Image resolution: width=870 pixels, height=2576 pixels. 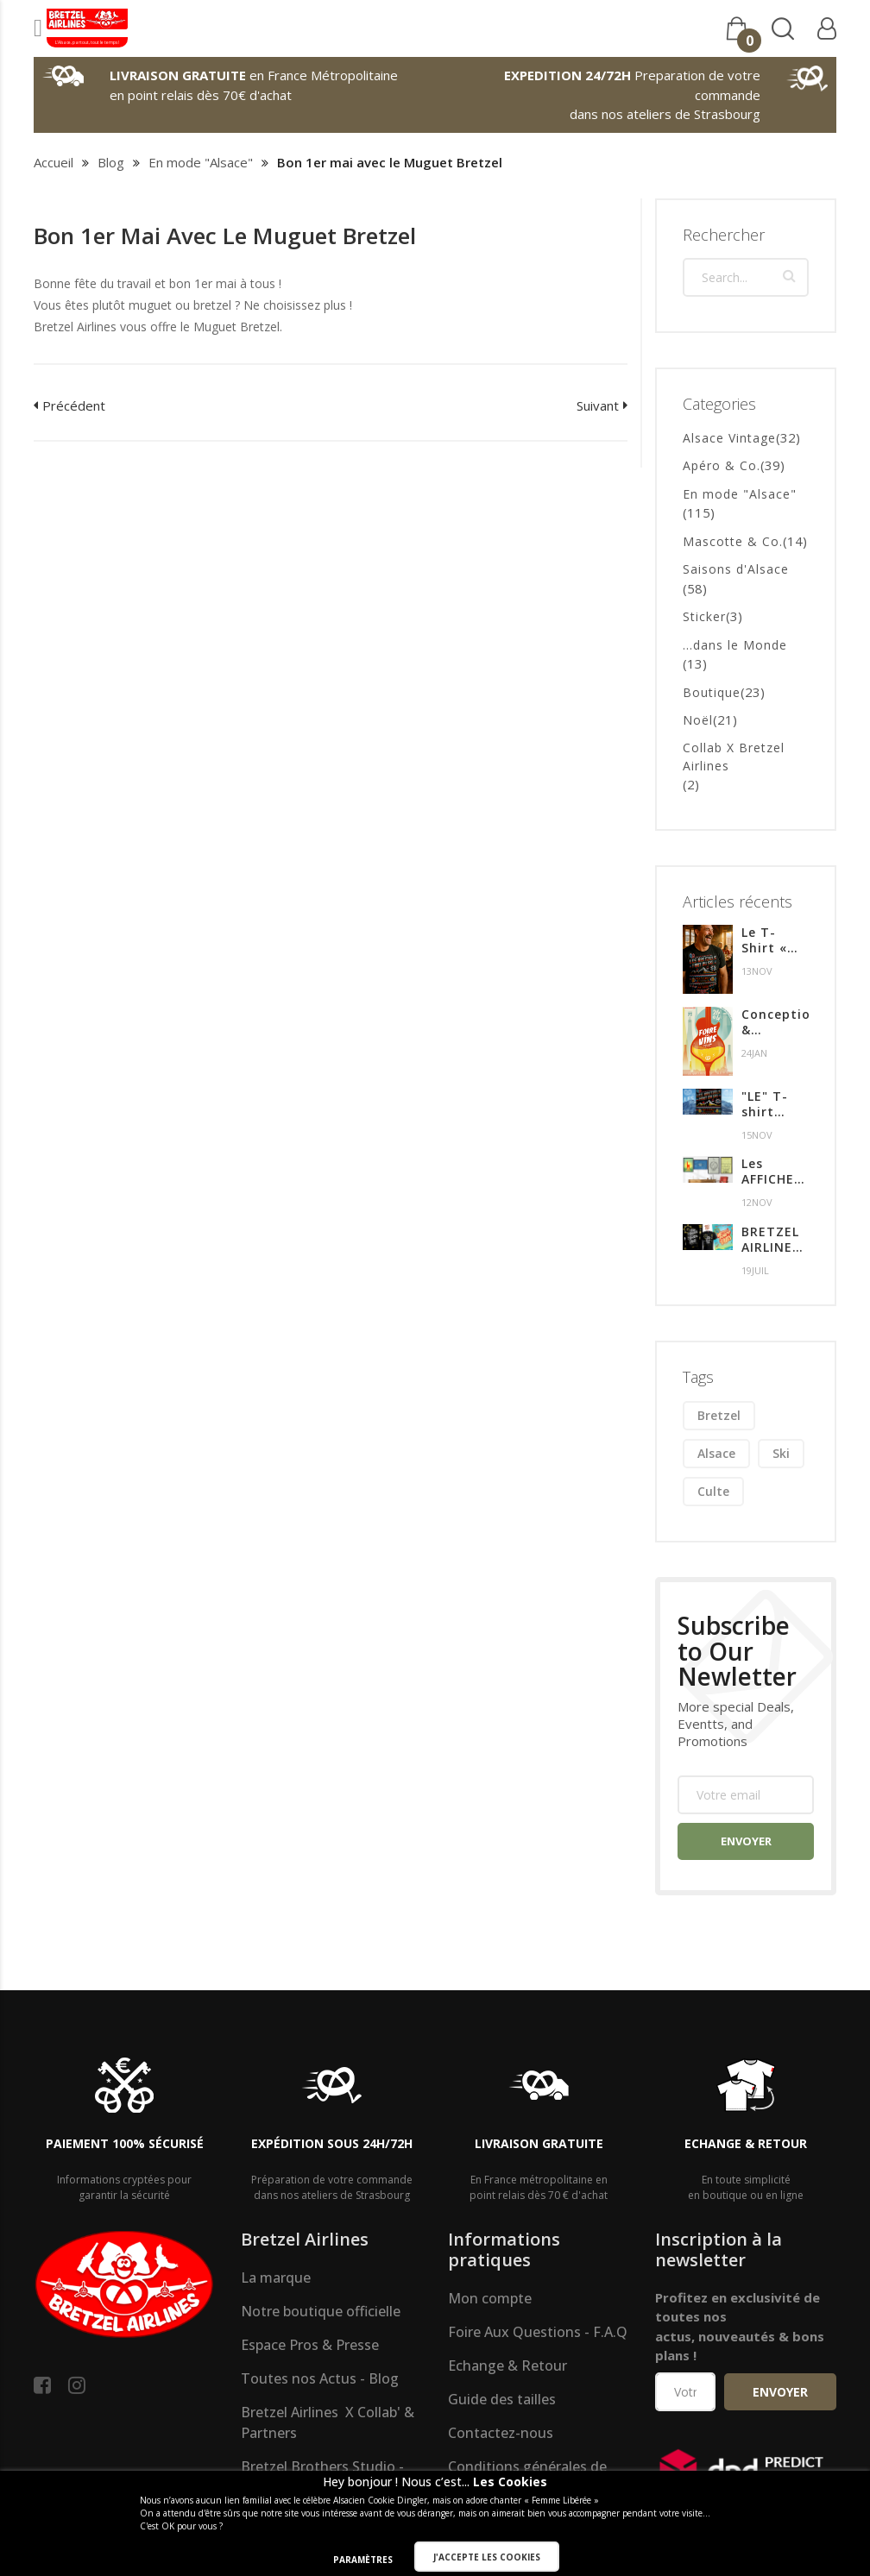 I want to click on Boutique, so click(x=712, y=692).